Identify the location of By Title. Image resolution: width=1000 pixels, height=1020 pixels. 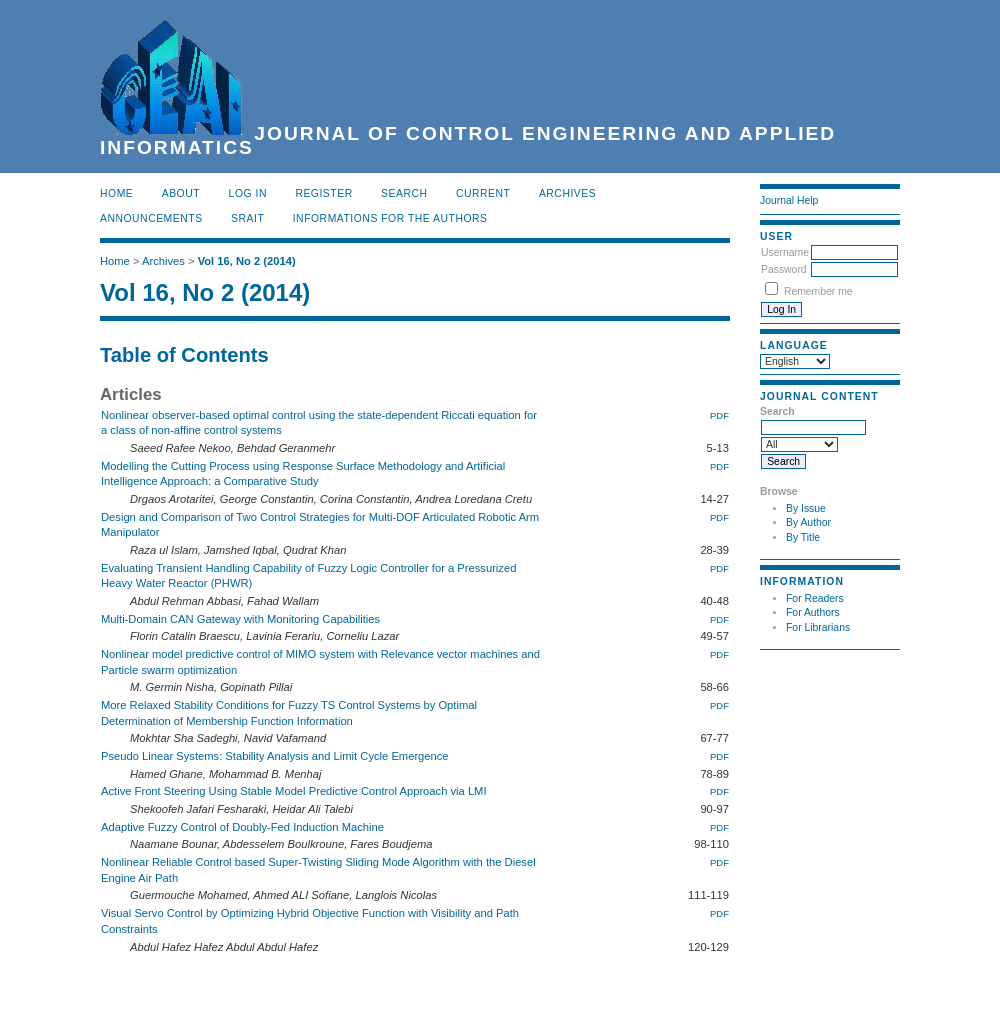
(803, 537).